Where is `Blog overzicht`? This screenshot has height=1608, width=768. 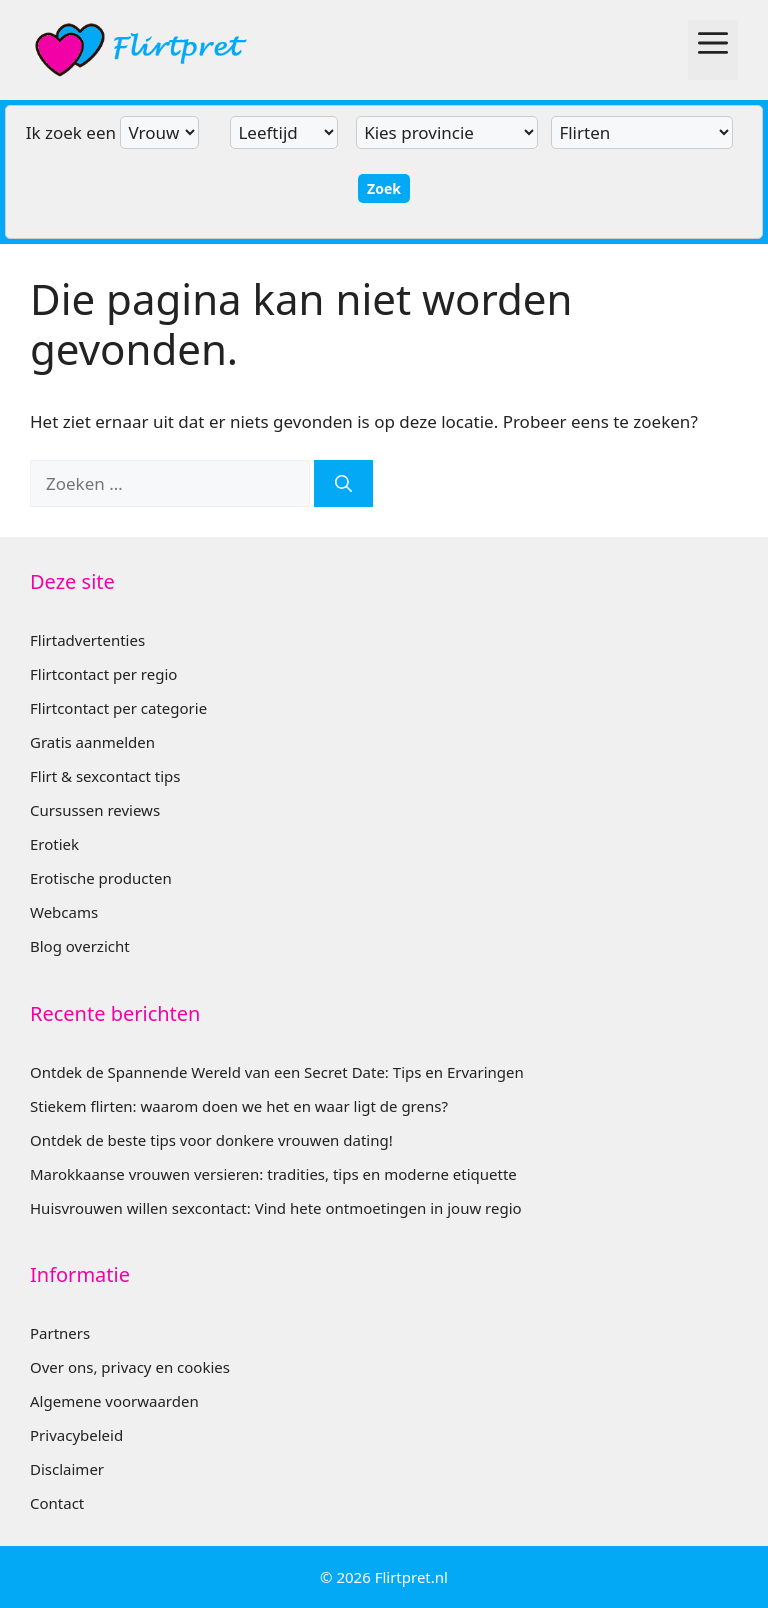
Blog overzicht is located at coordinates (80, 946).